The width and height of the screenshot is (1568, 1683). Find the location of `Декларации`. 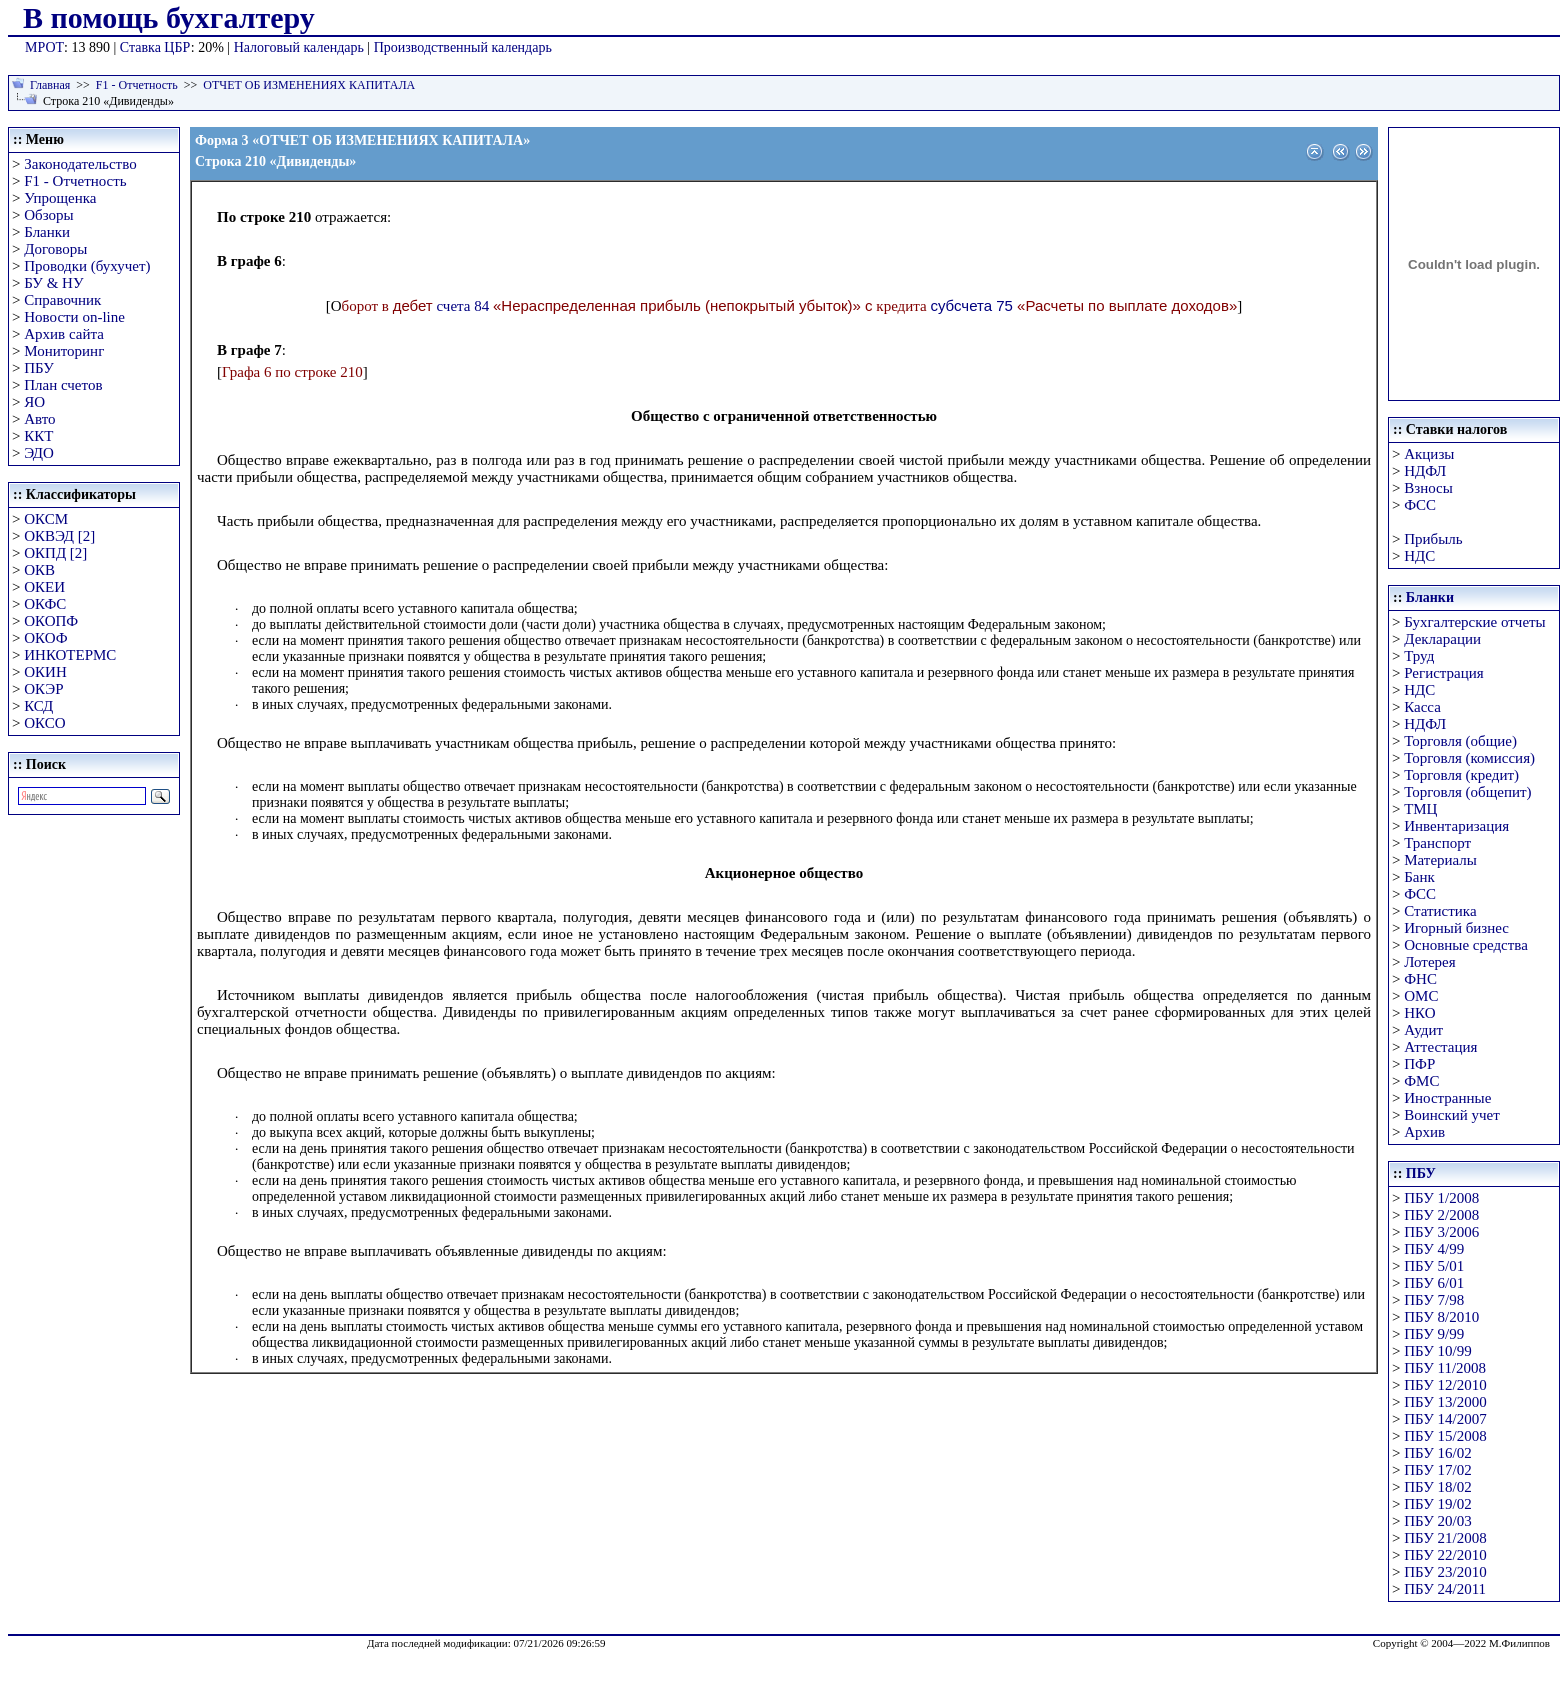

Декларации is located at coordinates (1442, 639).